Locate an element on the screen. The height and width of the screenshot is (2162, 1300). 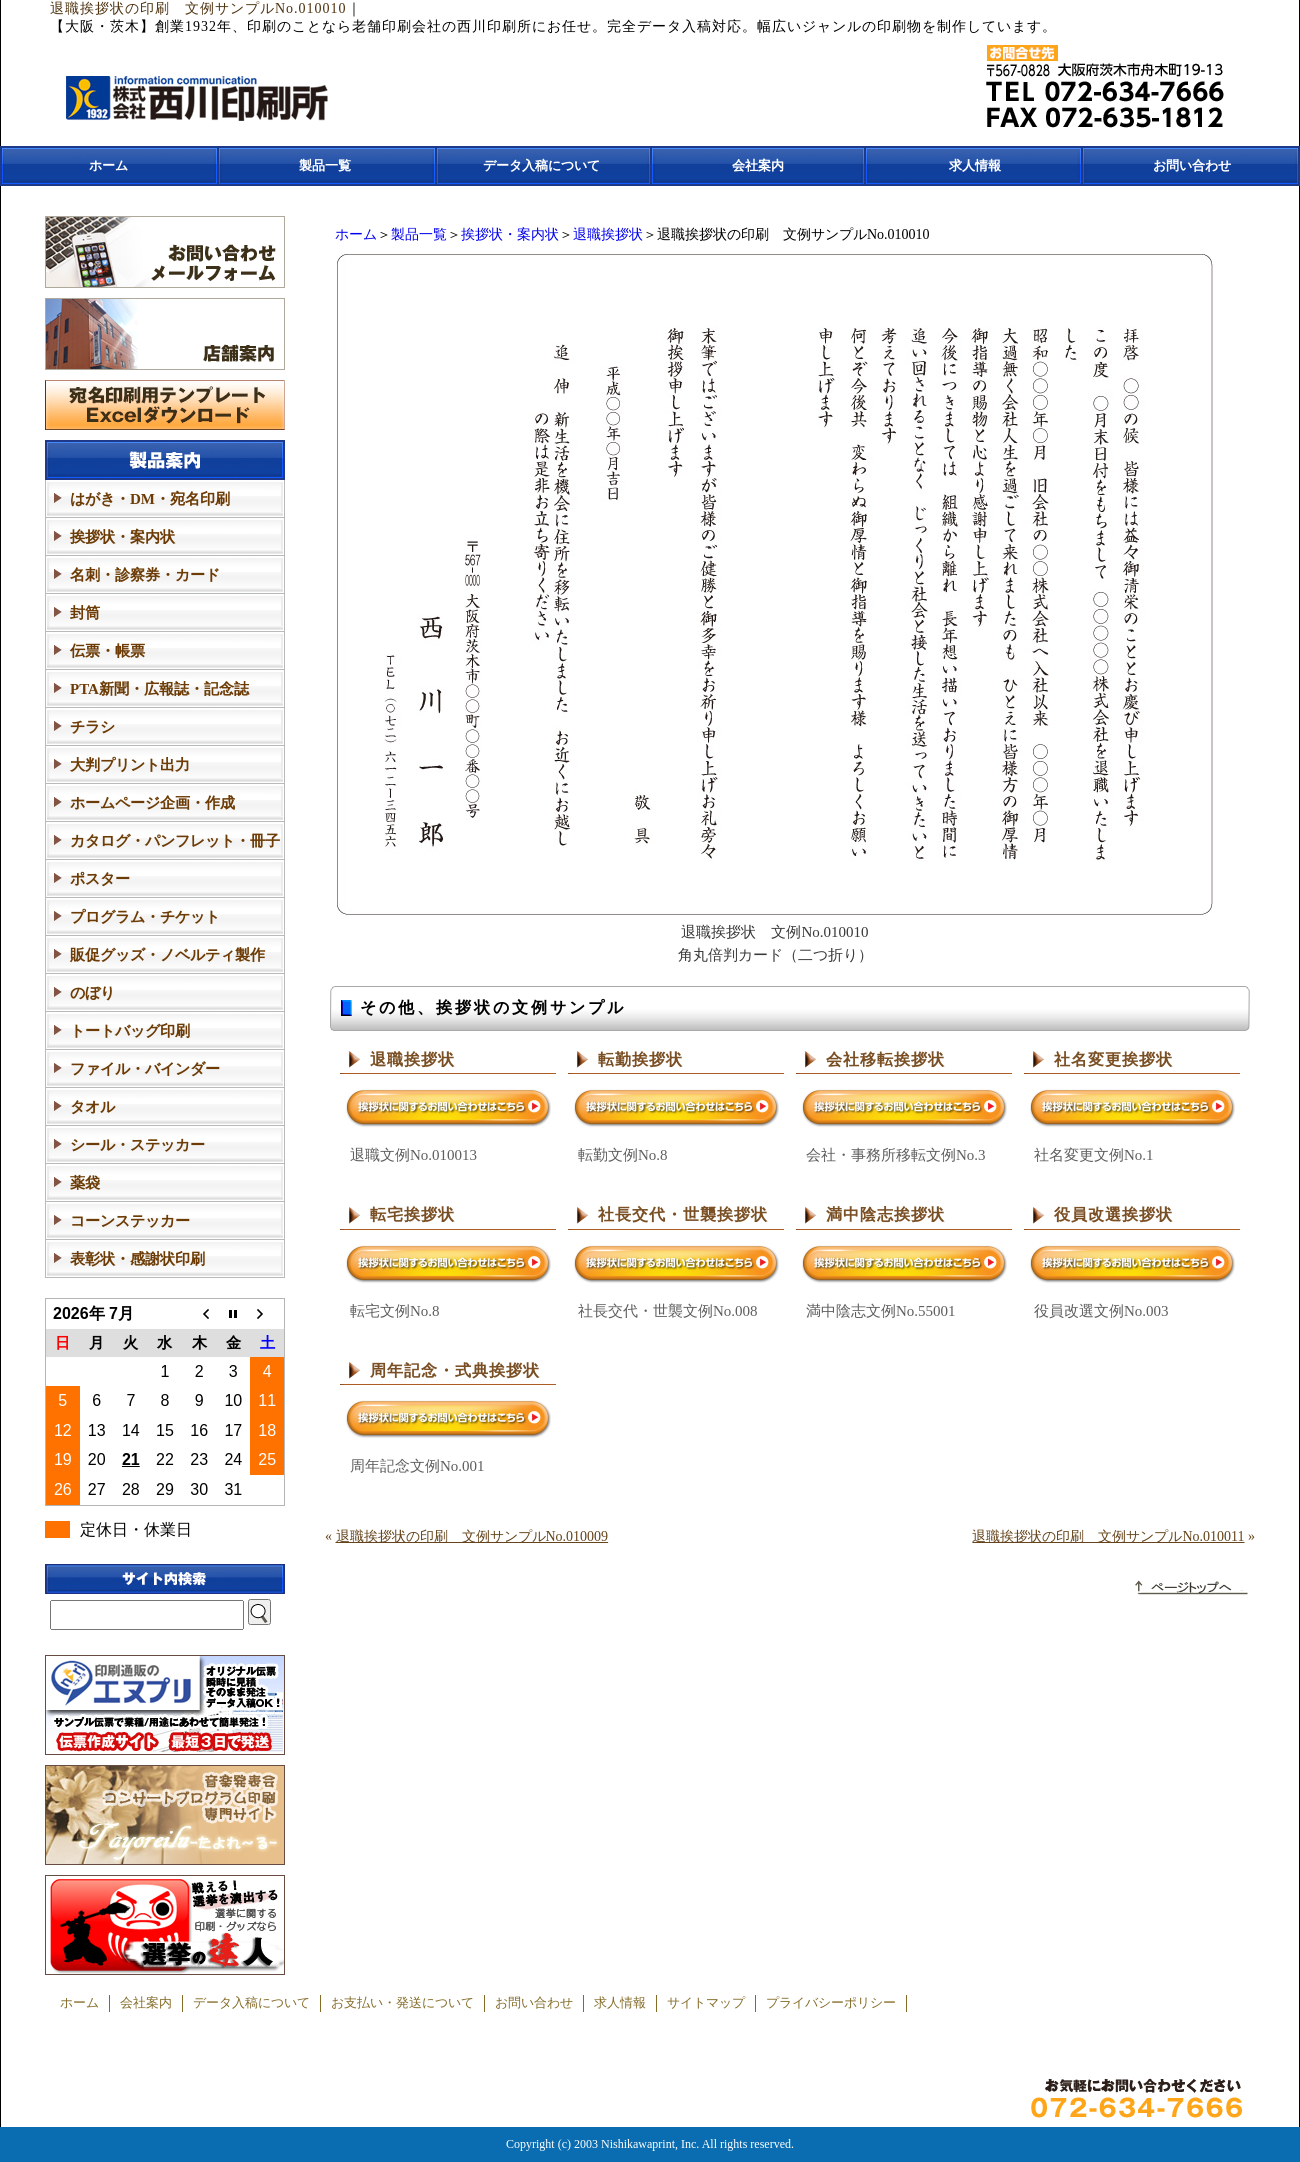
お支払い・発送について is located at coordinates (402, 2003).